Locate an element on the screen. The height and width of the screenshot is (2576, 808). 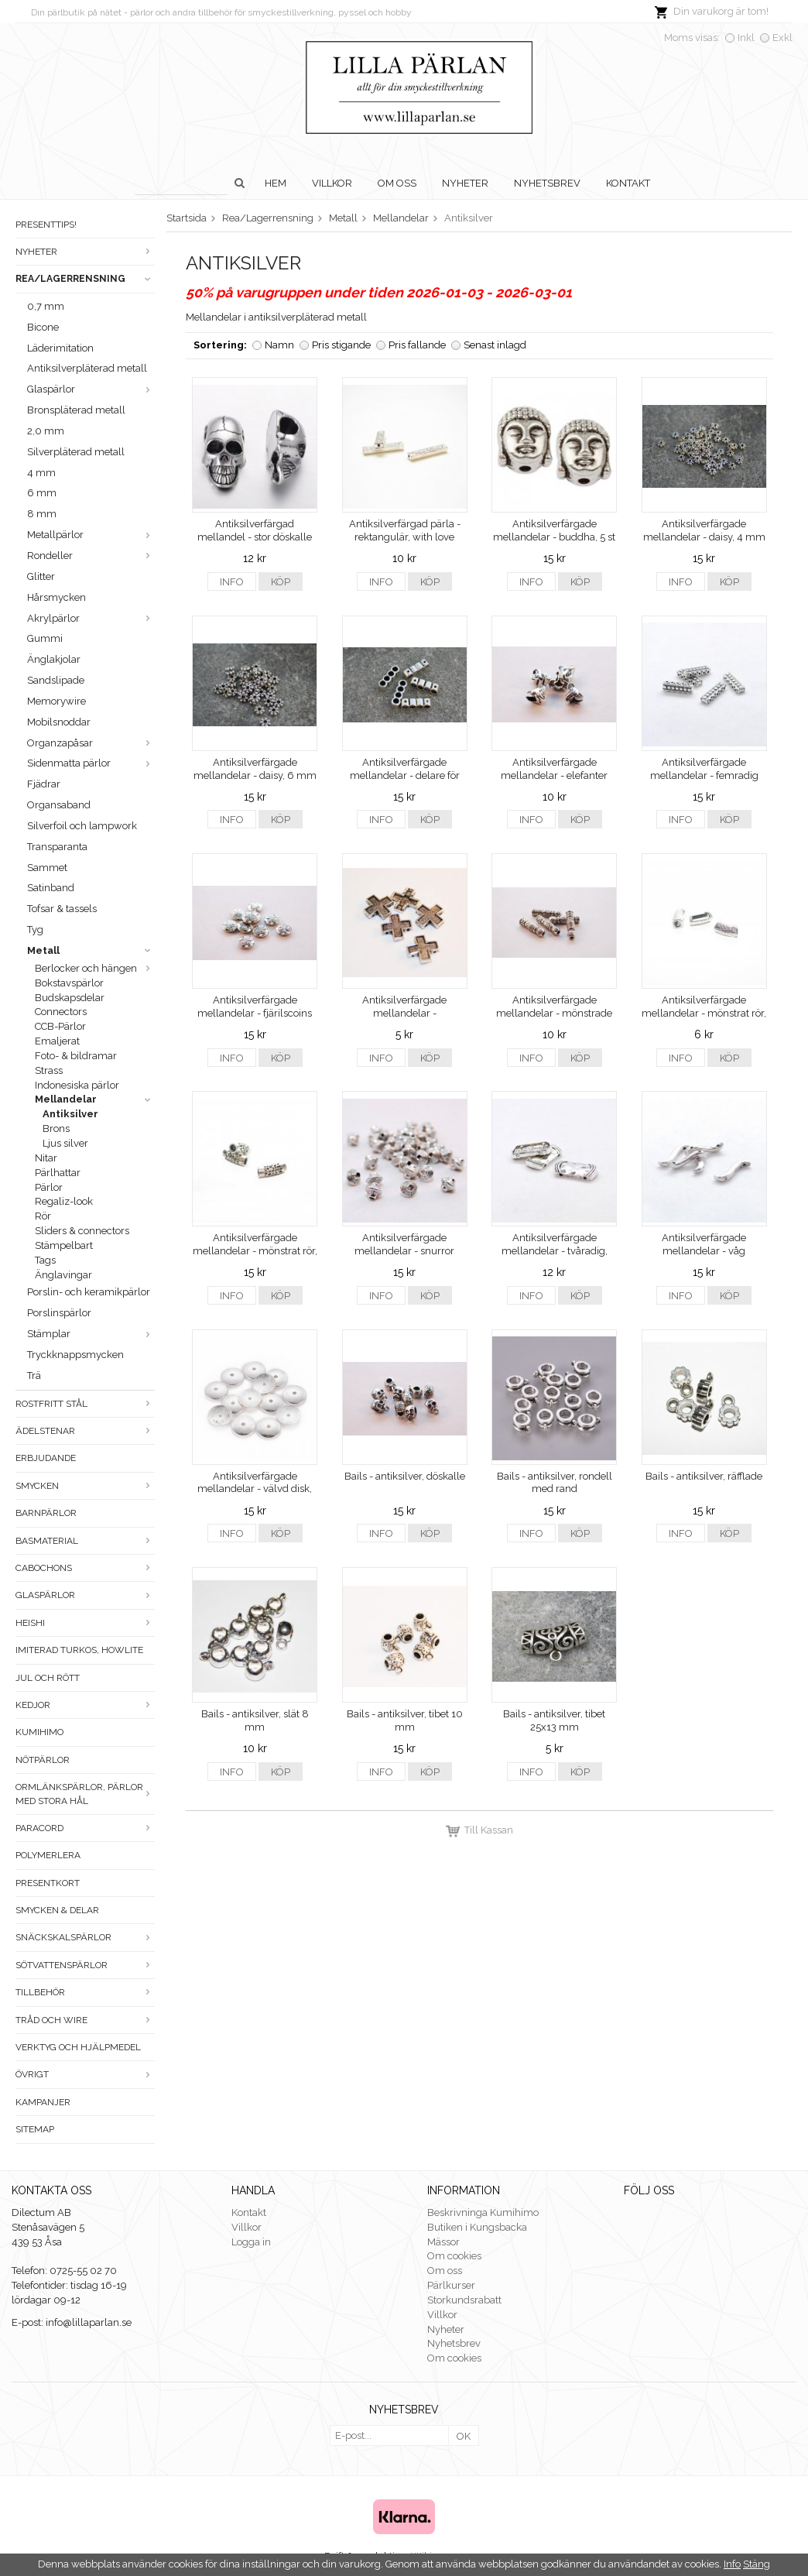
Silverfoil och lampwork is located at coordinates (82, 826).